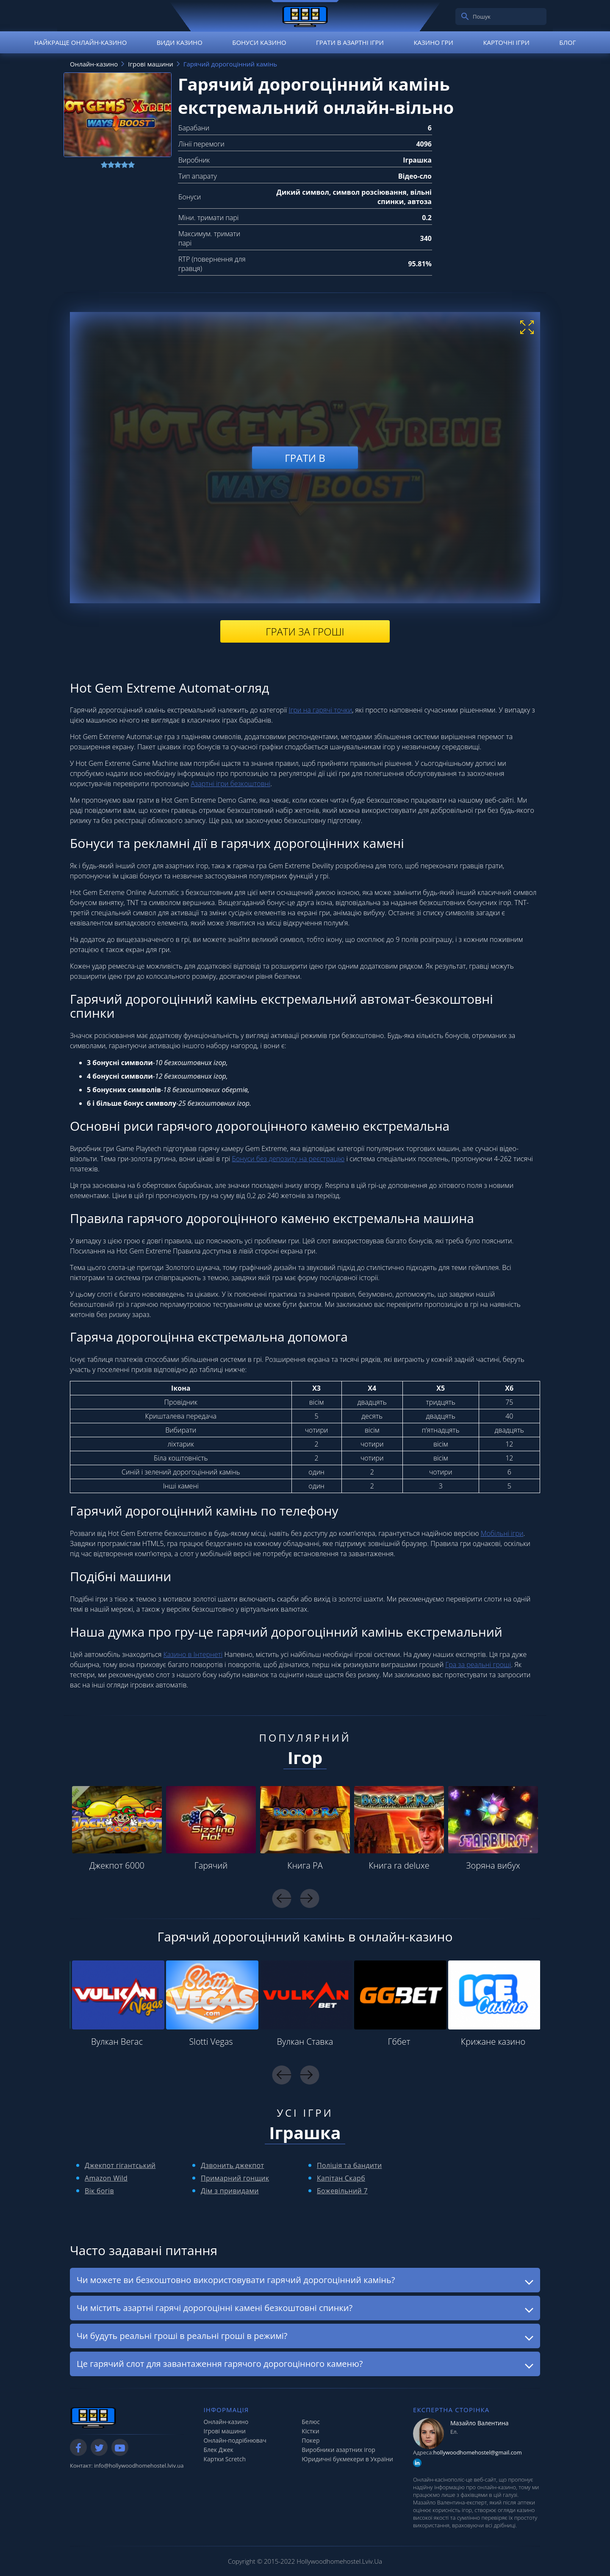 The image size is (610, 2576). What do you see at coordinates (493, 1865) in the screenshot?
I see `Зоряна вибух` at bounding box center [493, 1865].